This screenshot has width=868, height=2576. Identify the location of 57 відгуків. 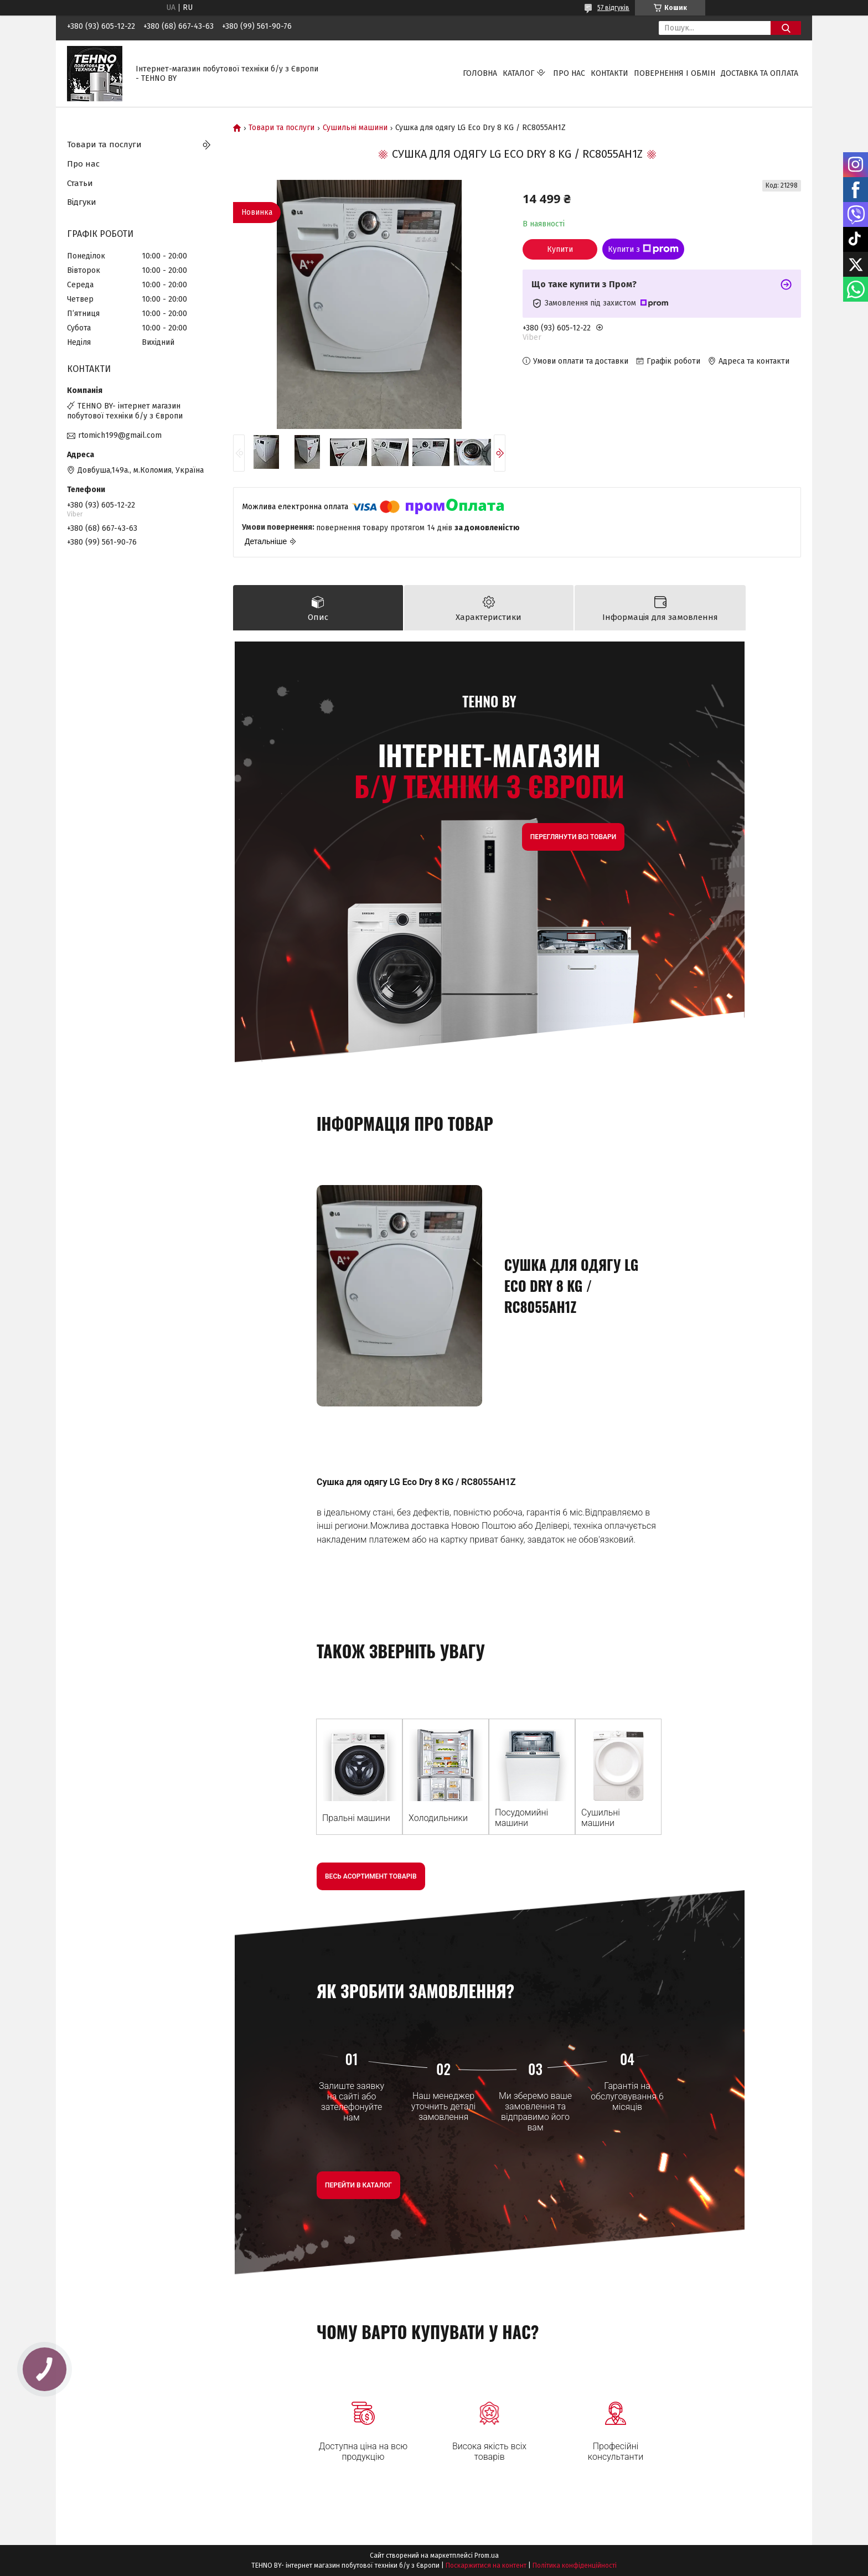
(613, 8).